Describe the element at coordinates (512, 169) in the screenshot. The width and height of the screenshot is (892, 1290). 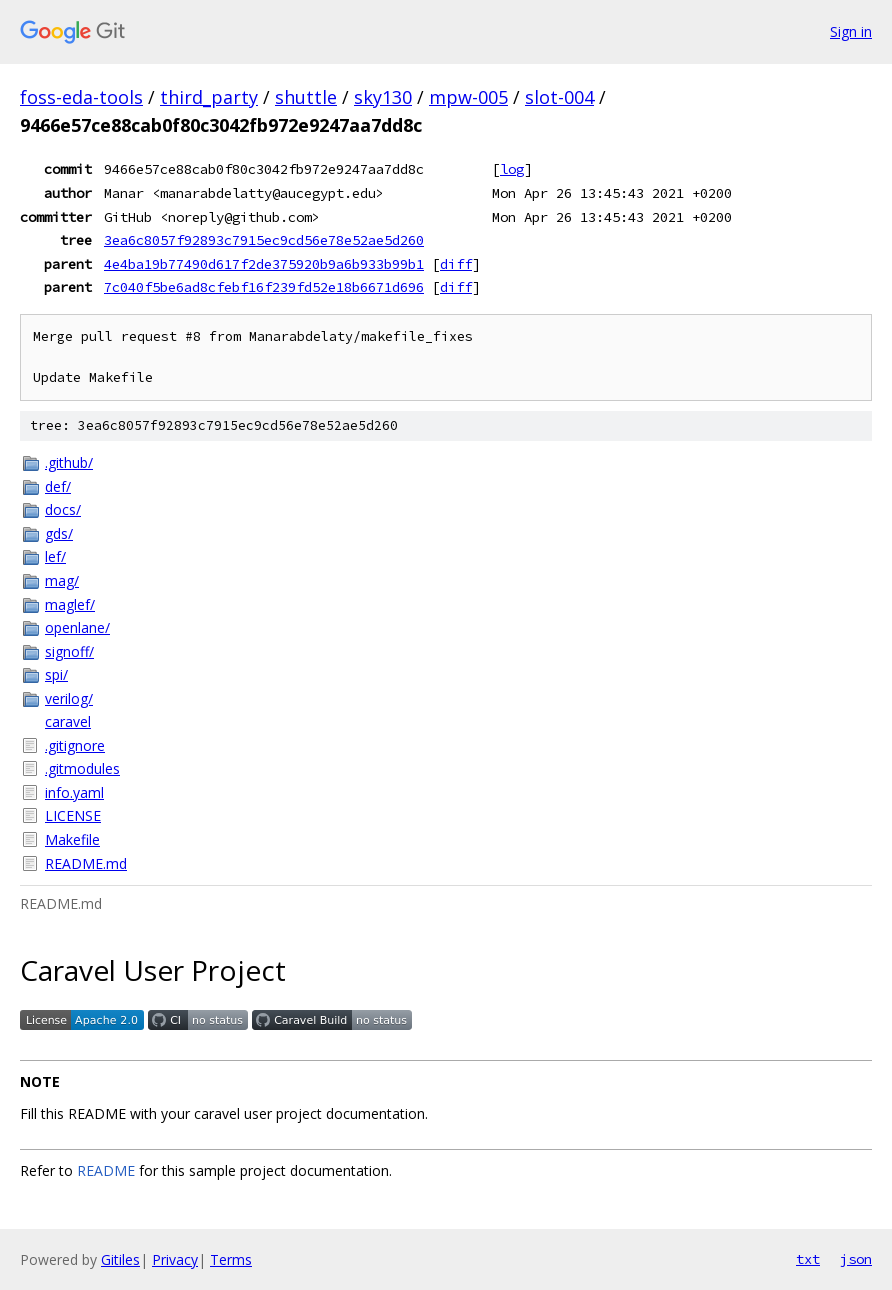
I see `log` at that location.